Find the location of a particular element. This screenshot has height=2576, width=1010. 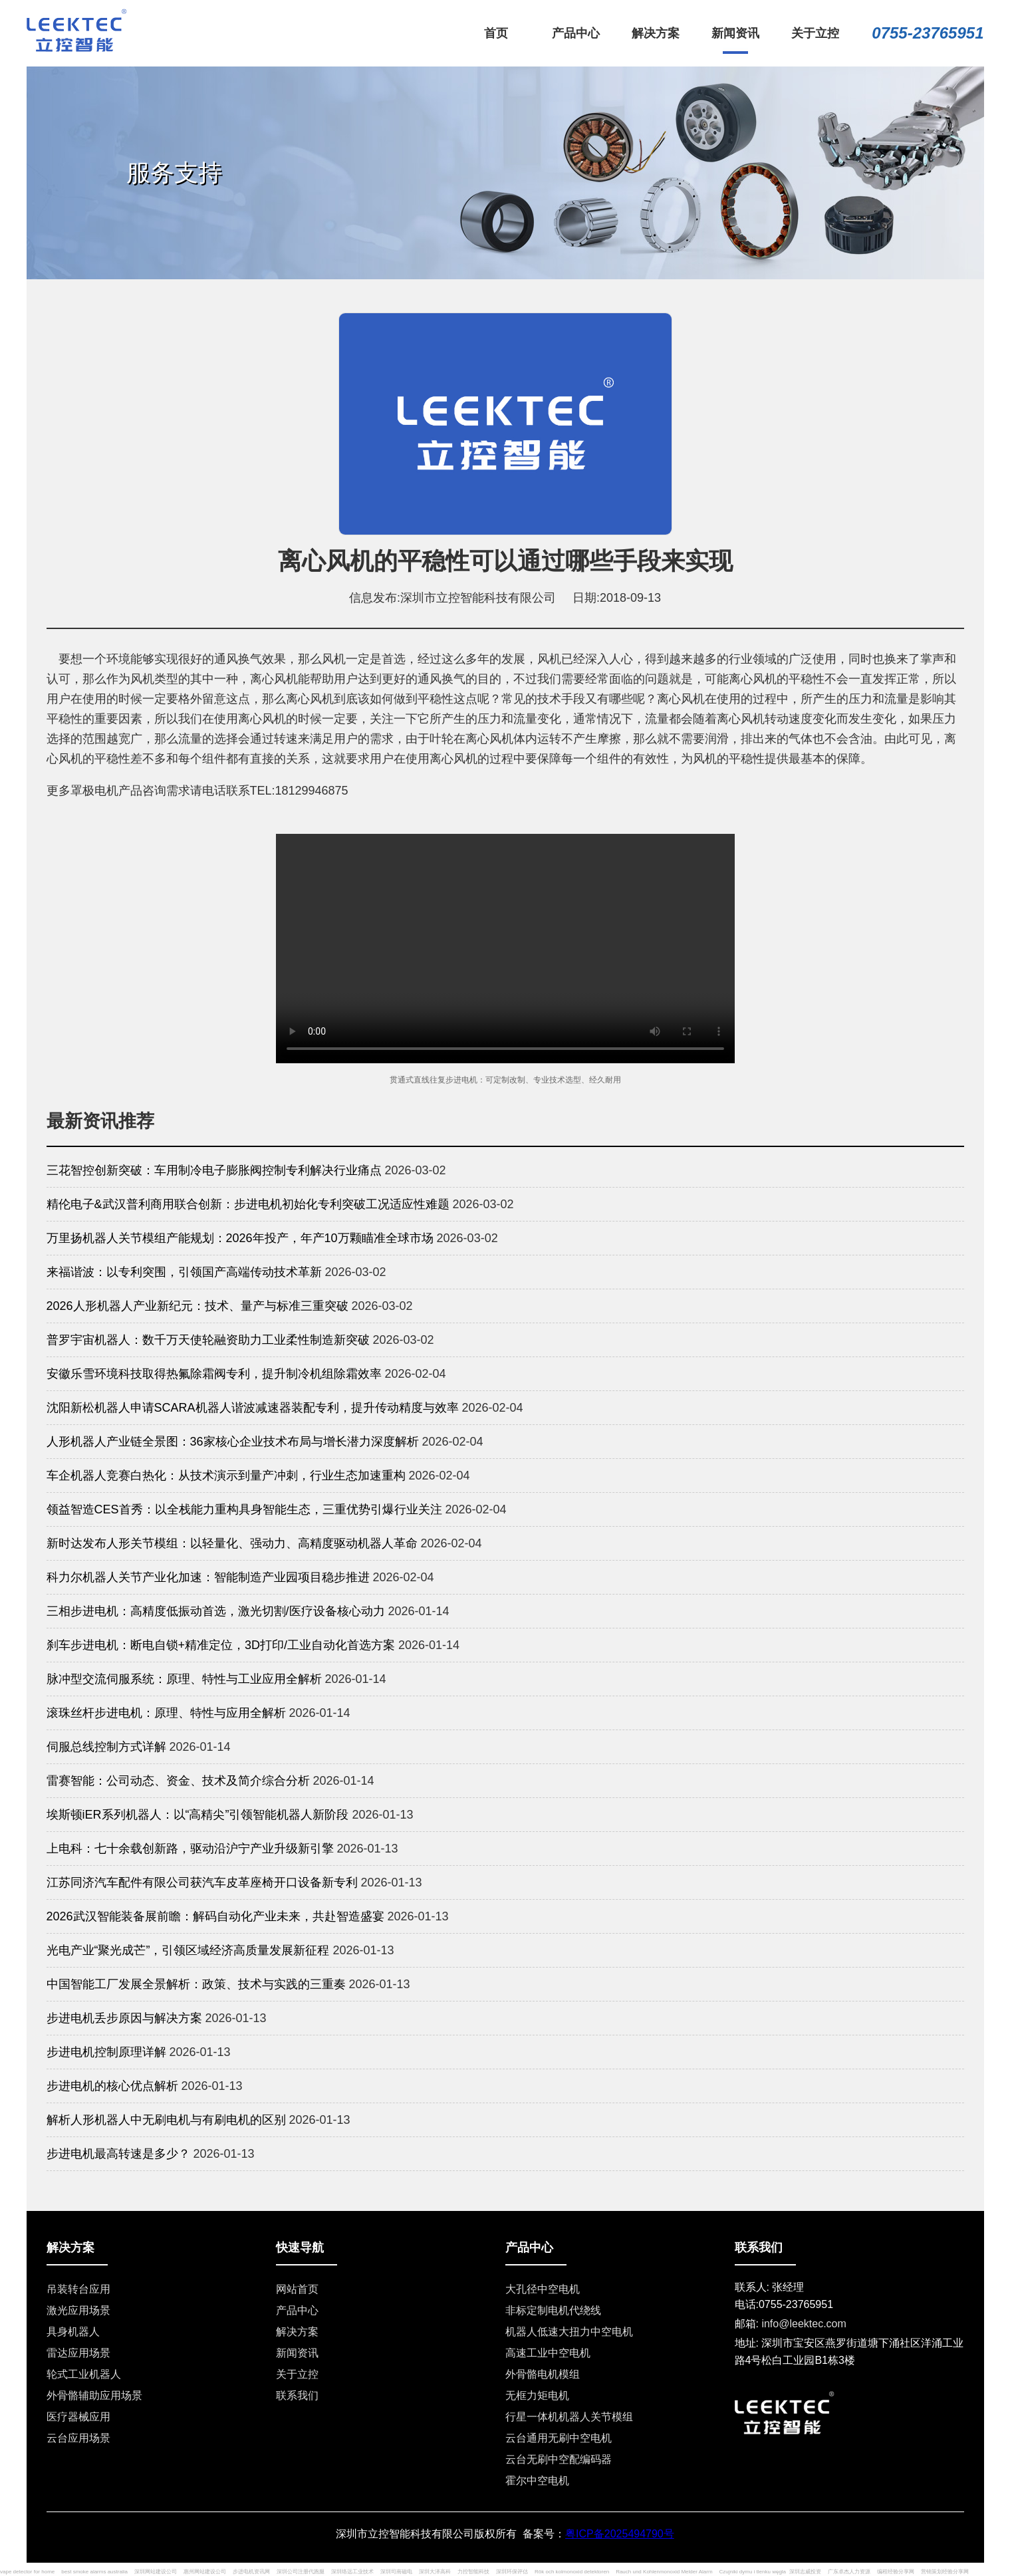

三花智控创新突破：车用制冷电子膨胀阀控制专利解决行业痛点 is located at coordinates (214, 1170).